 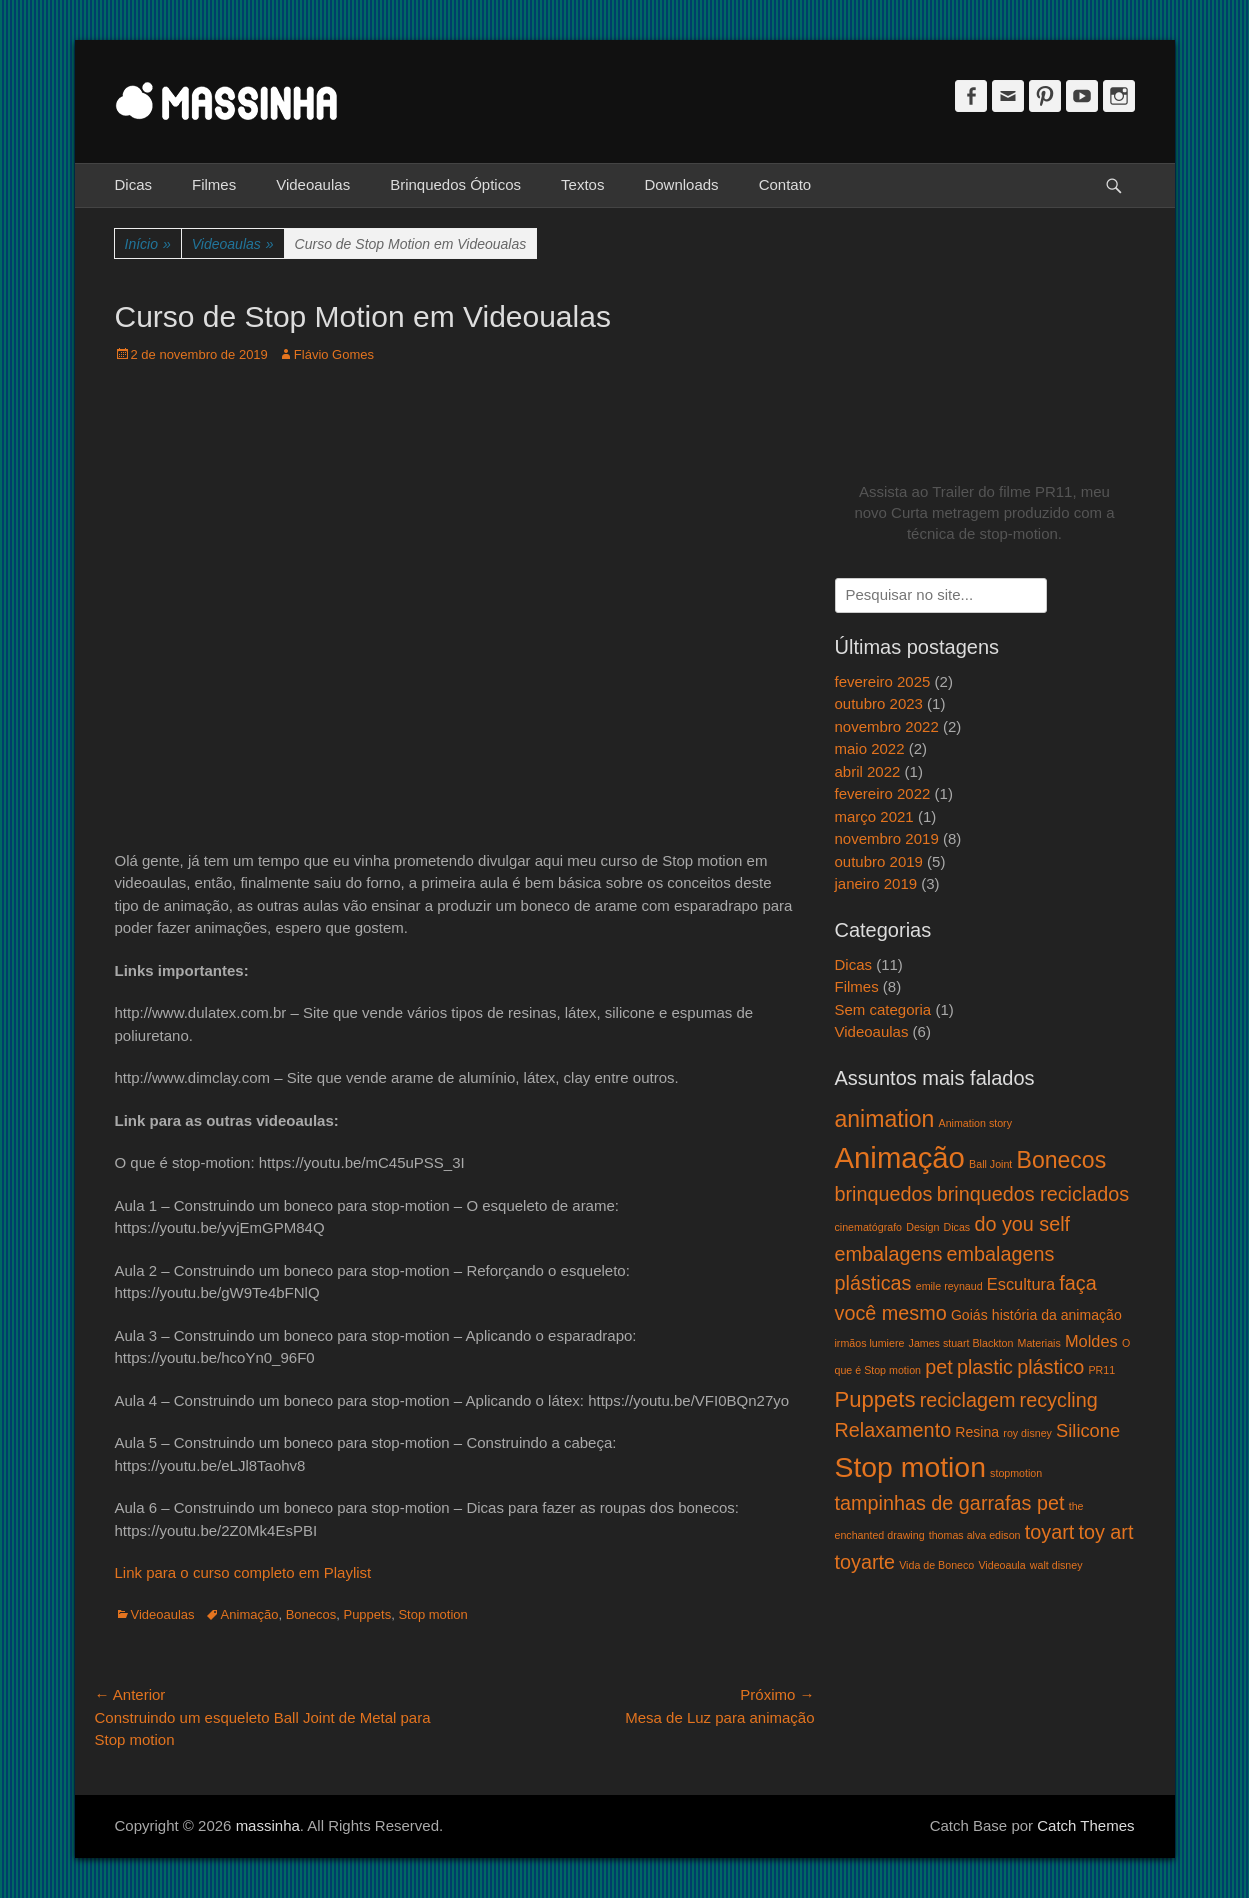 What do you see at coordinates (1057, 1315) in the screenshot?
I see `história da animação [história da animação (2 itens)]` at bounding box center [1057, 1315].